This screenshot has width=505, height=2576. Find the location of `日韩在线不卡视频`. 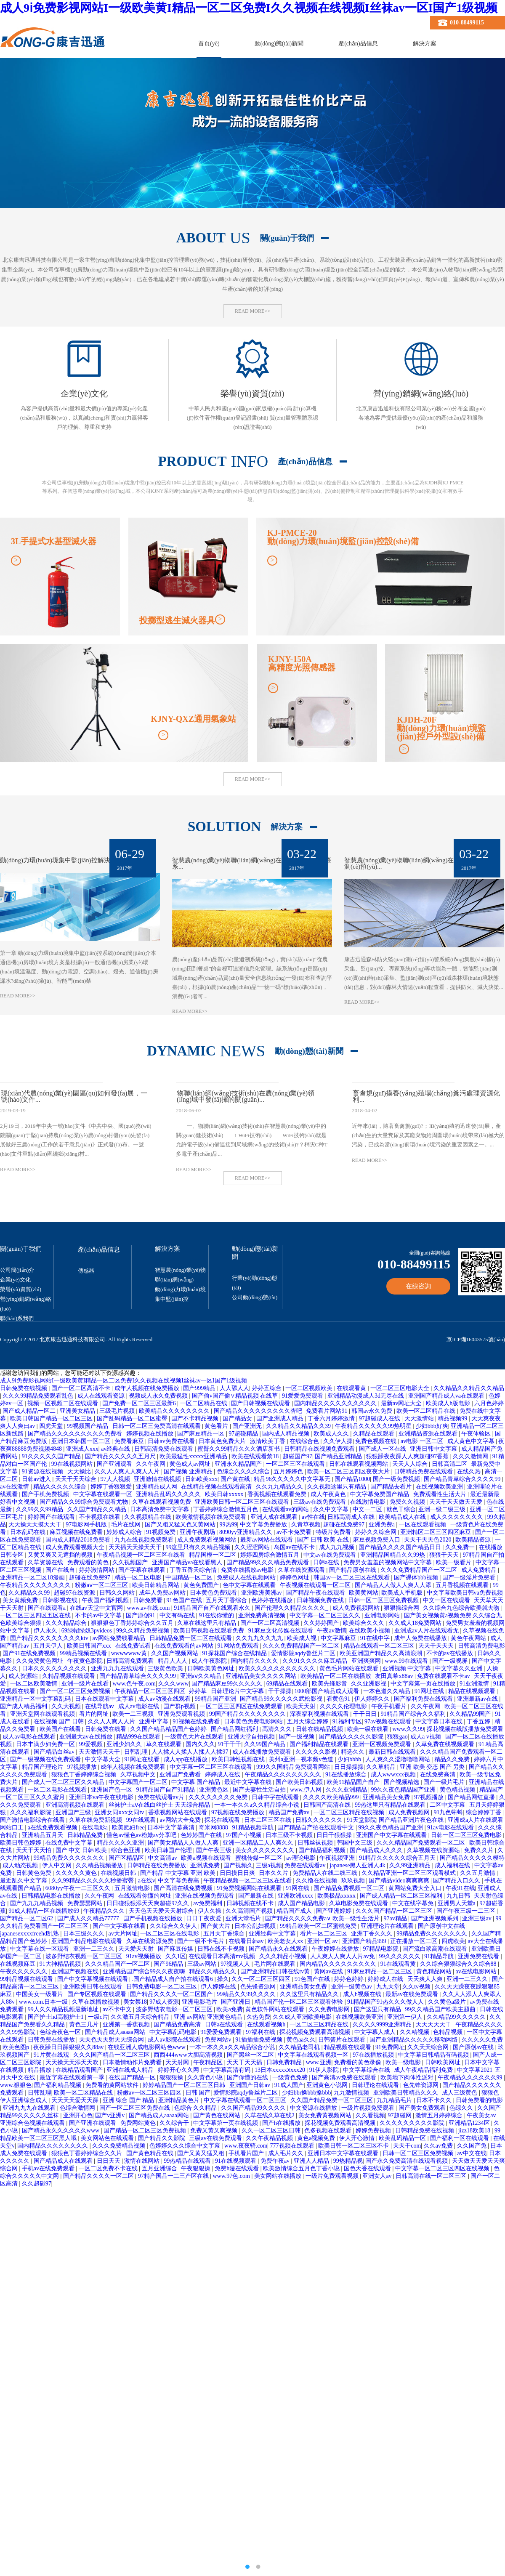

日韩在线不卡视频 is located at coordinates (221, 1949).